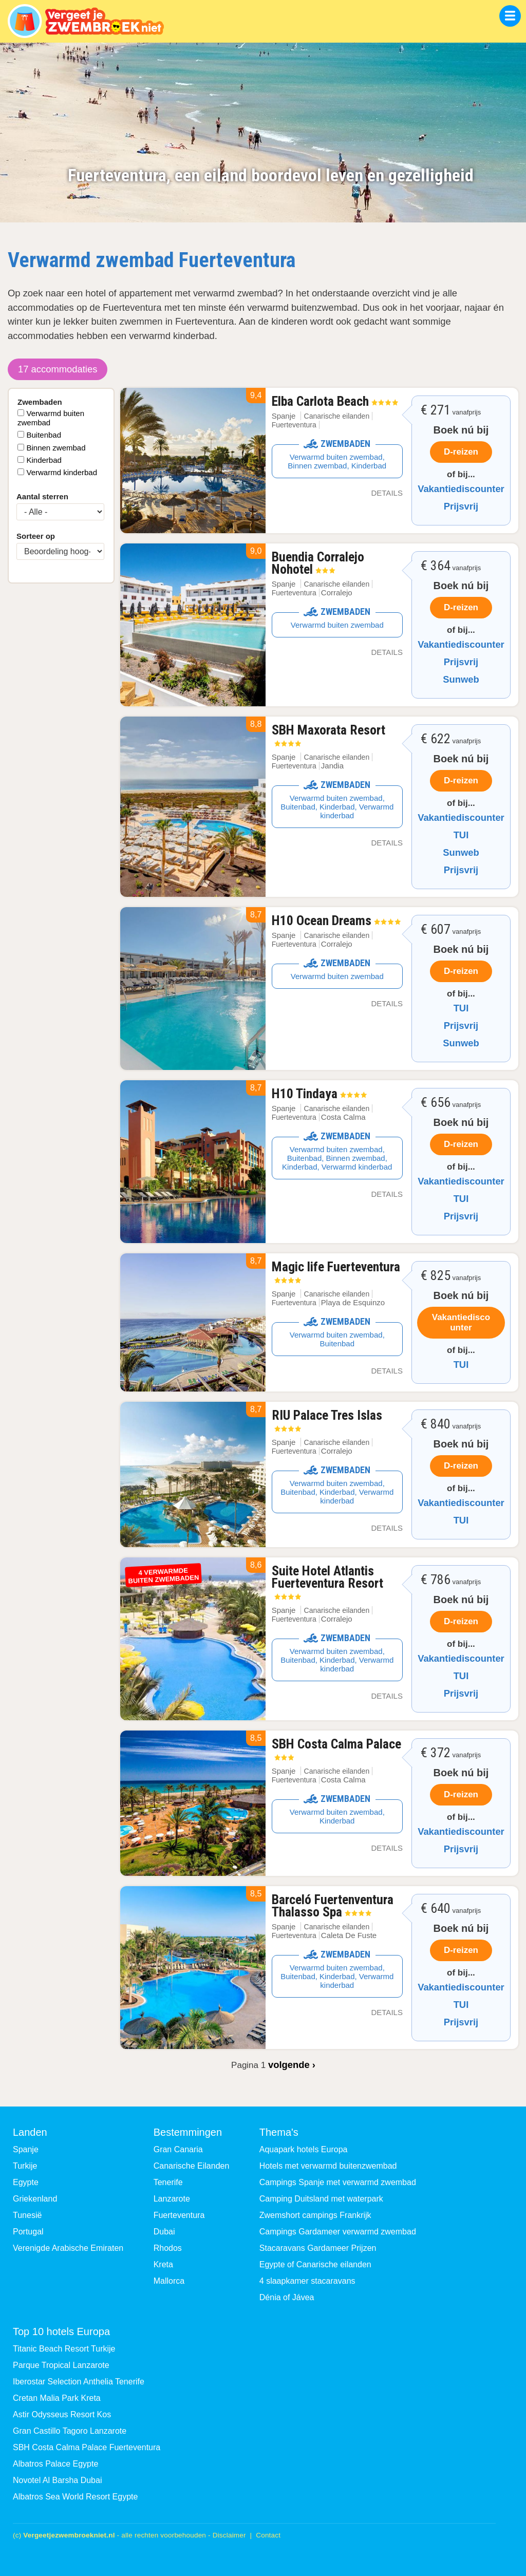 The height and width of the screenshot is (2576, 526). What do you see at coordinates (268, 2535) in the screenshot?
I see `Contact` at bounding box center [268, 2535].